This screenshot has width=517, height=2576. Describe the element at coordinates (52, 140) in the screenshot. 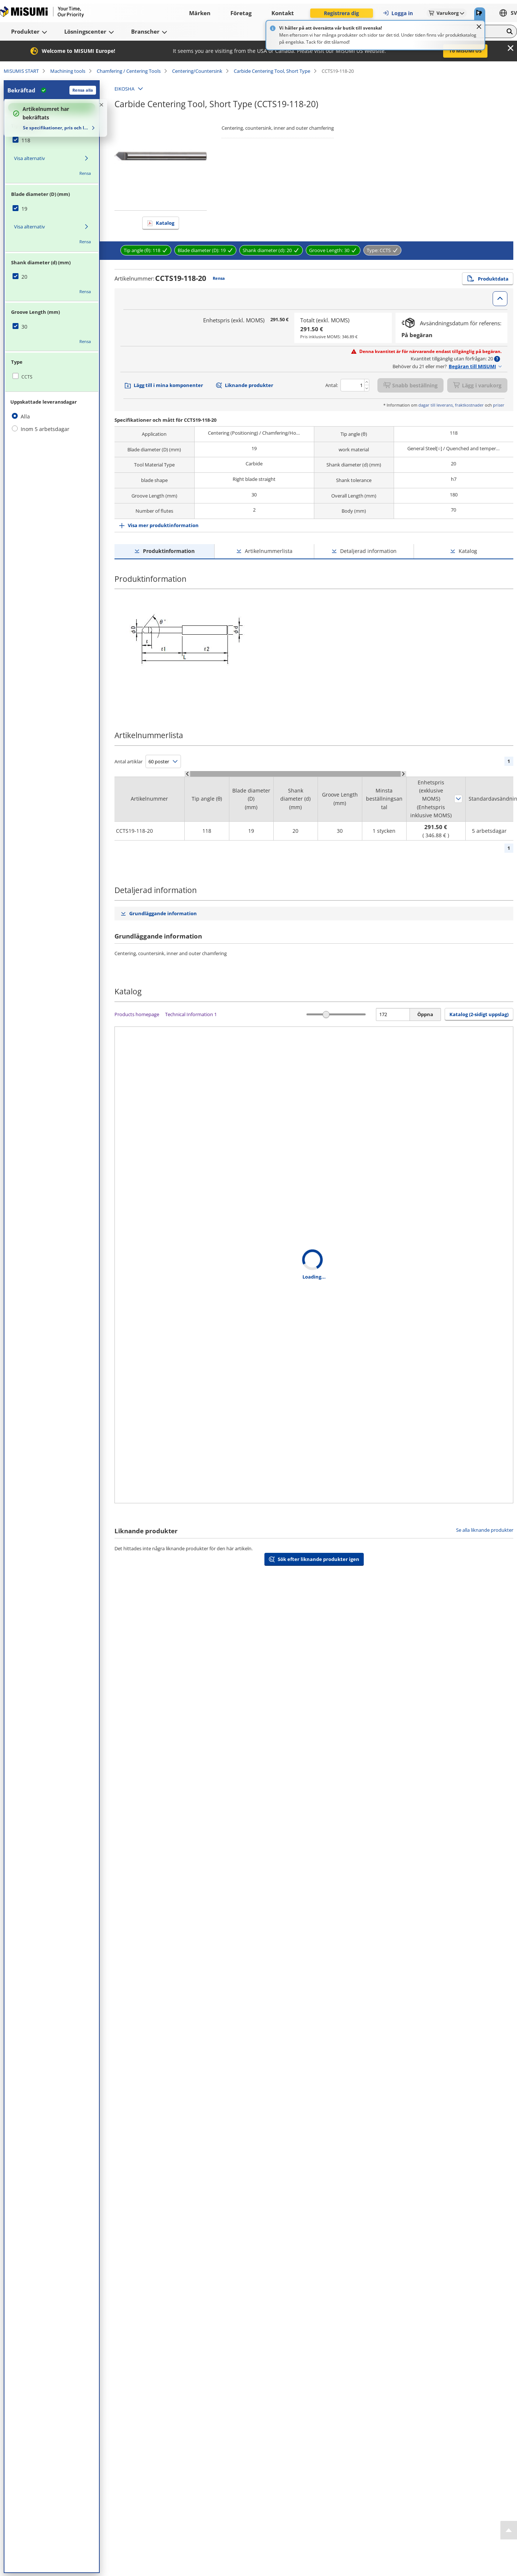

I see `[checkbox]` at that location.